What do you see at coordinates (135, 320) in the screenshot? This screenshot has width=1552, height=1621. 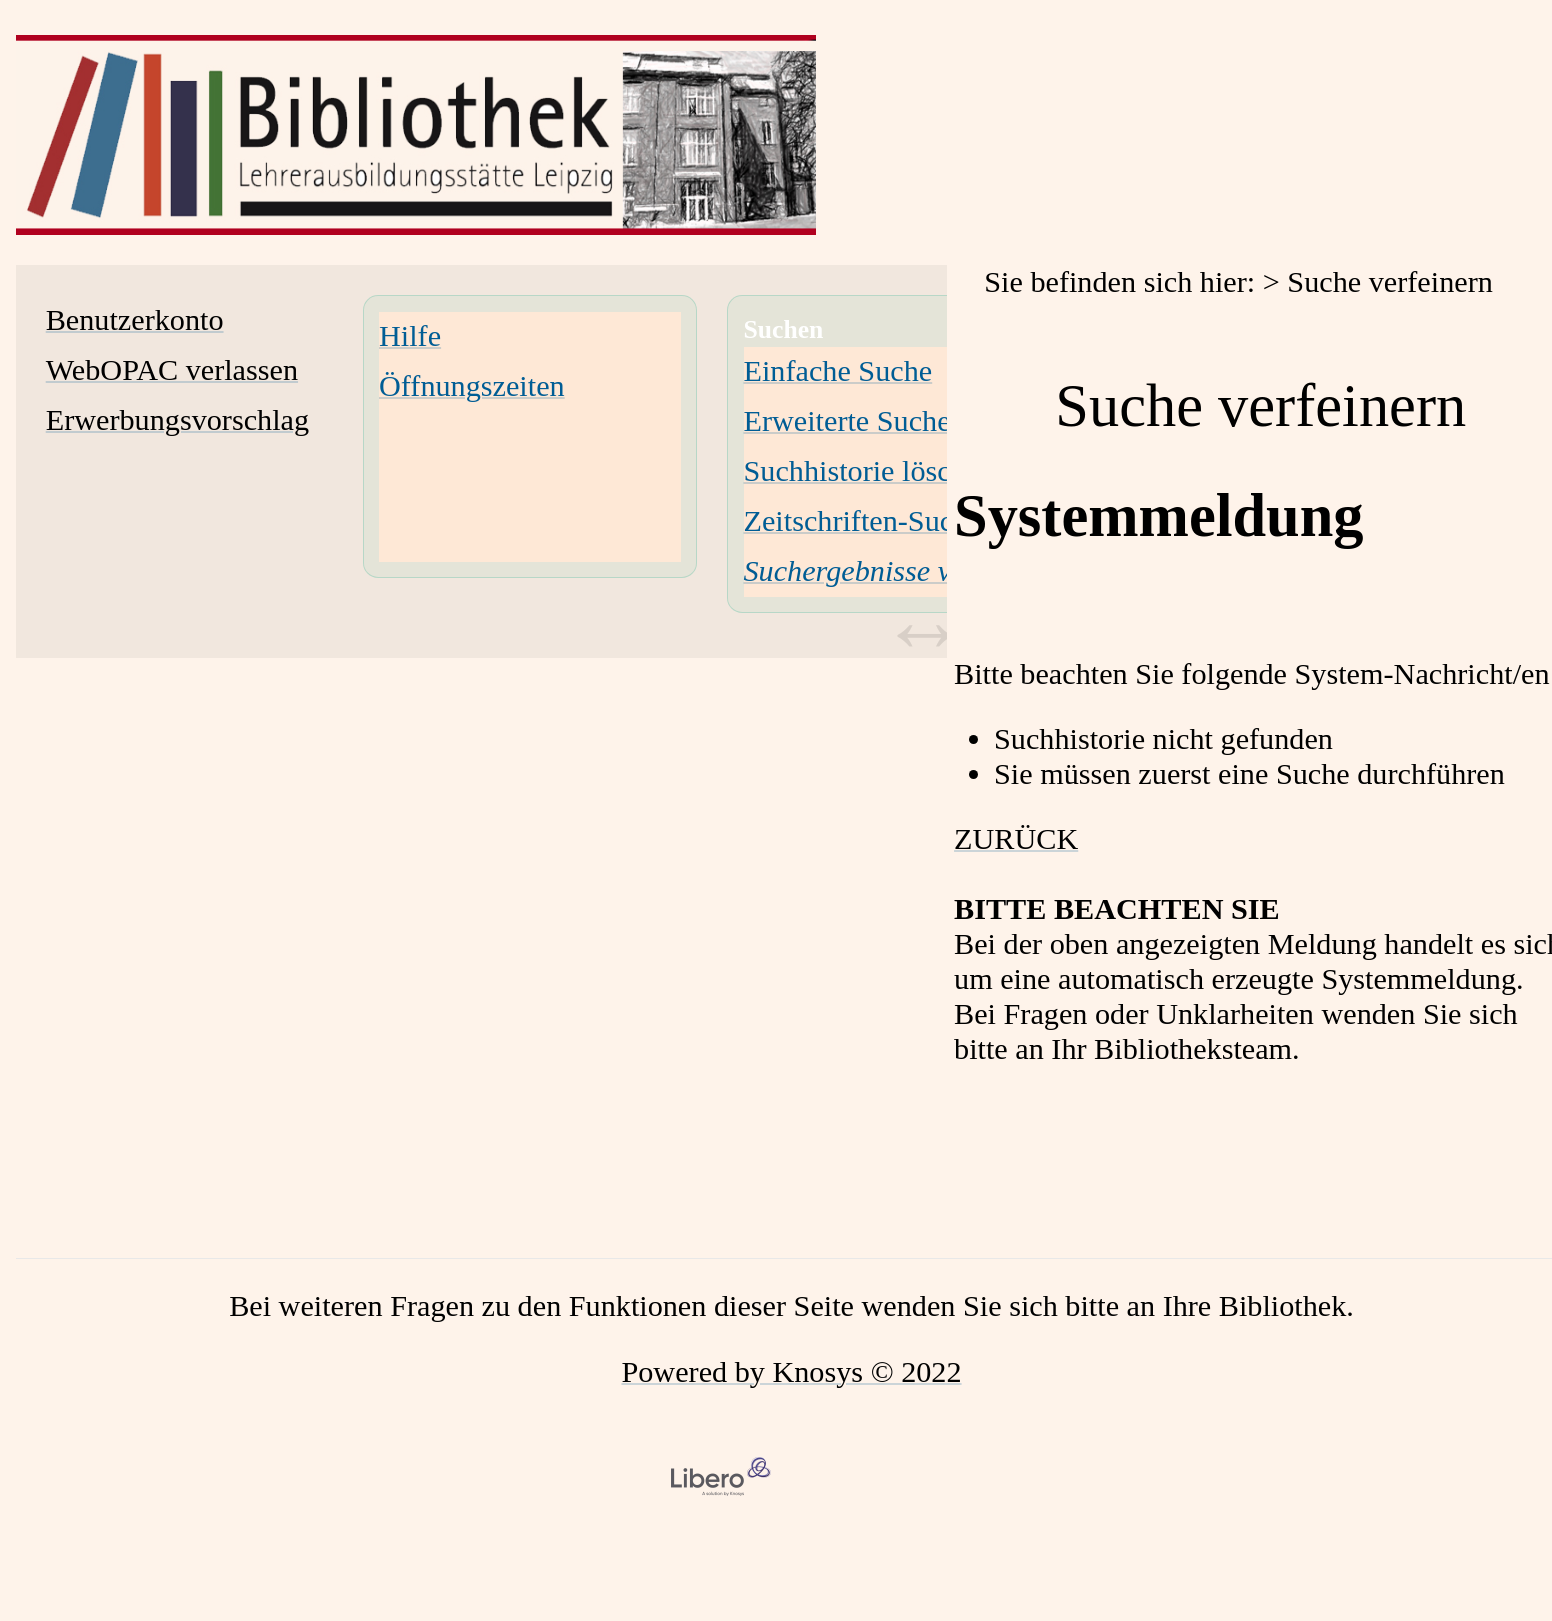 I see `Benutzerkonto [Benutzerkonto Wird in neuem Fenster geöffnet.]` at bounding box center [135, 320].